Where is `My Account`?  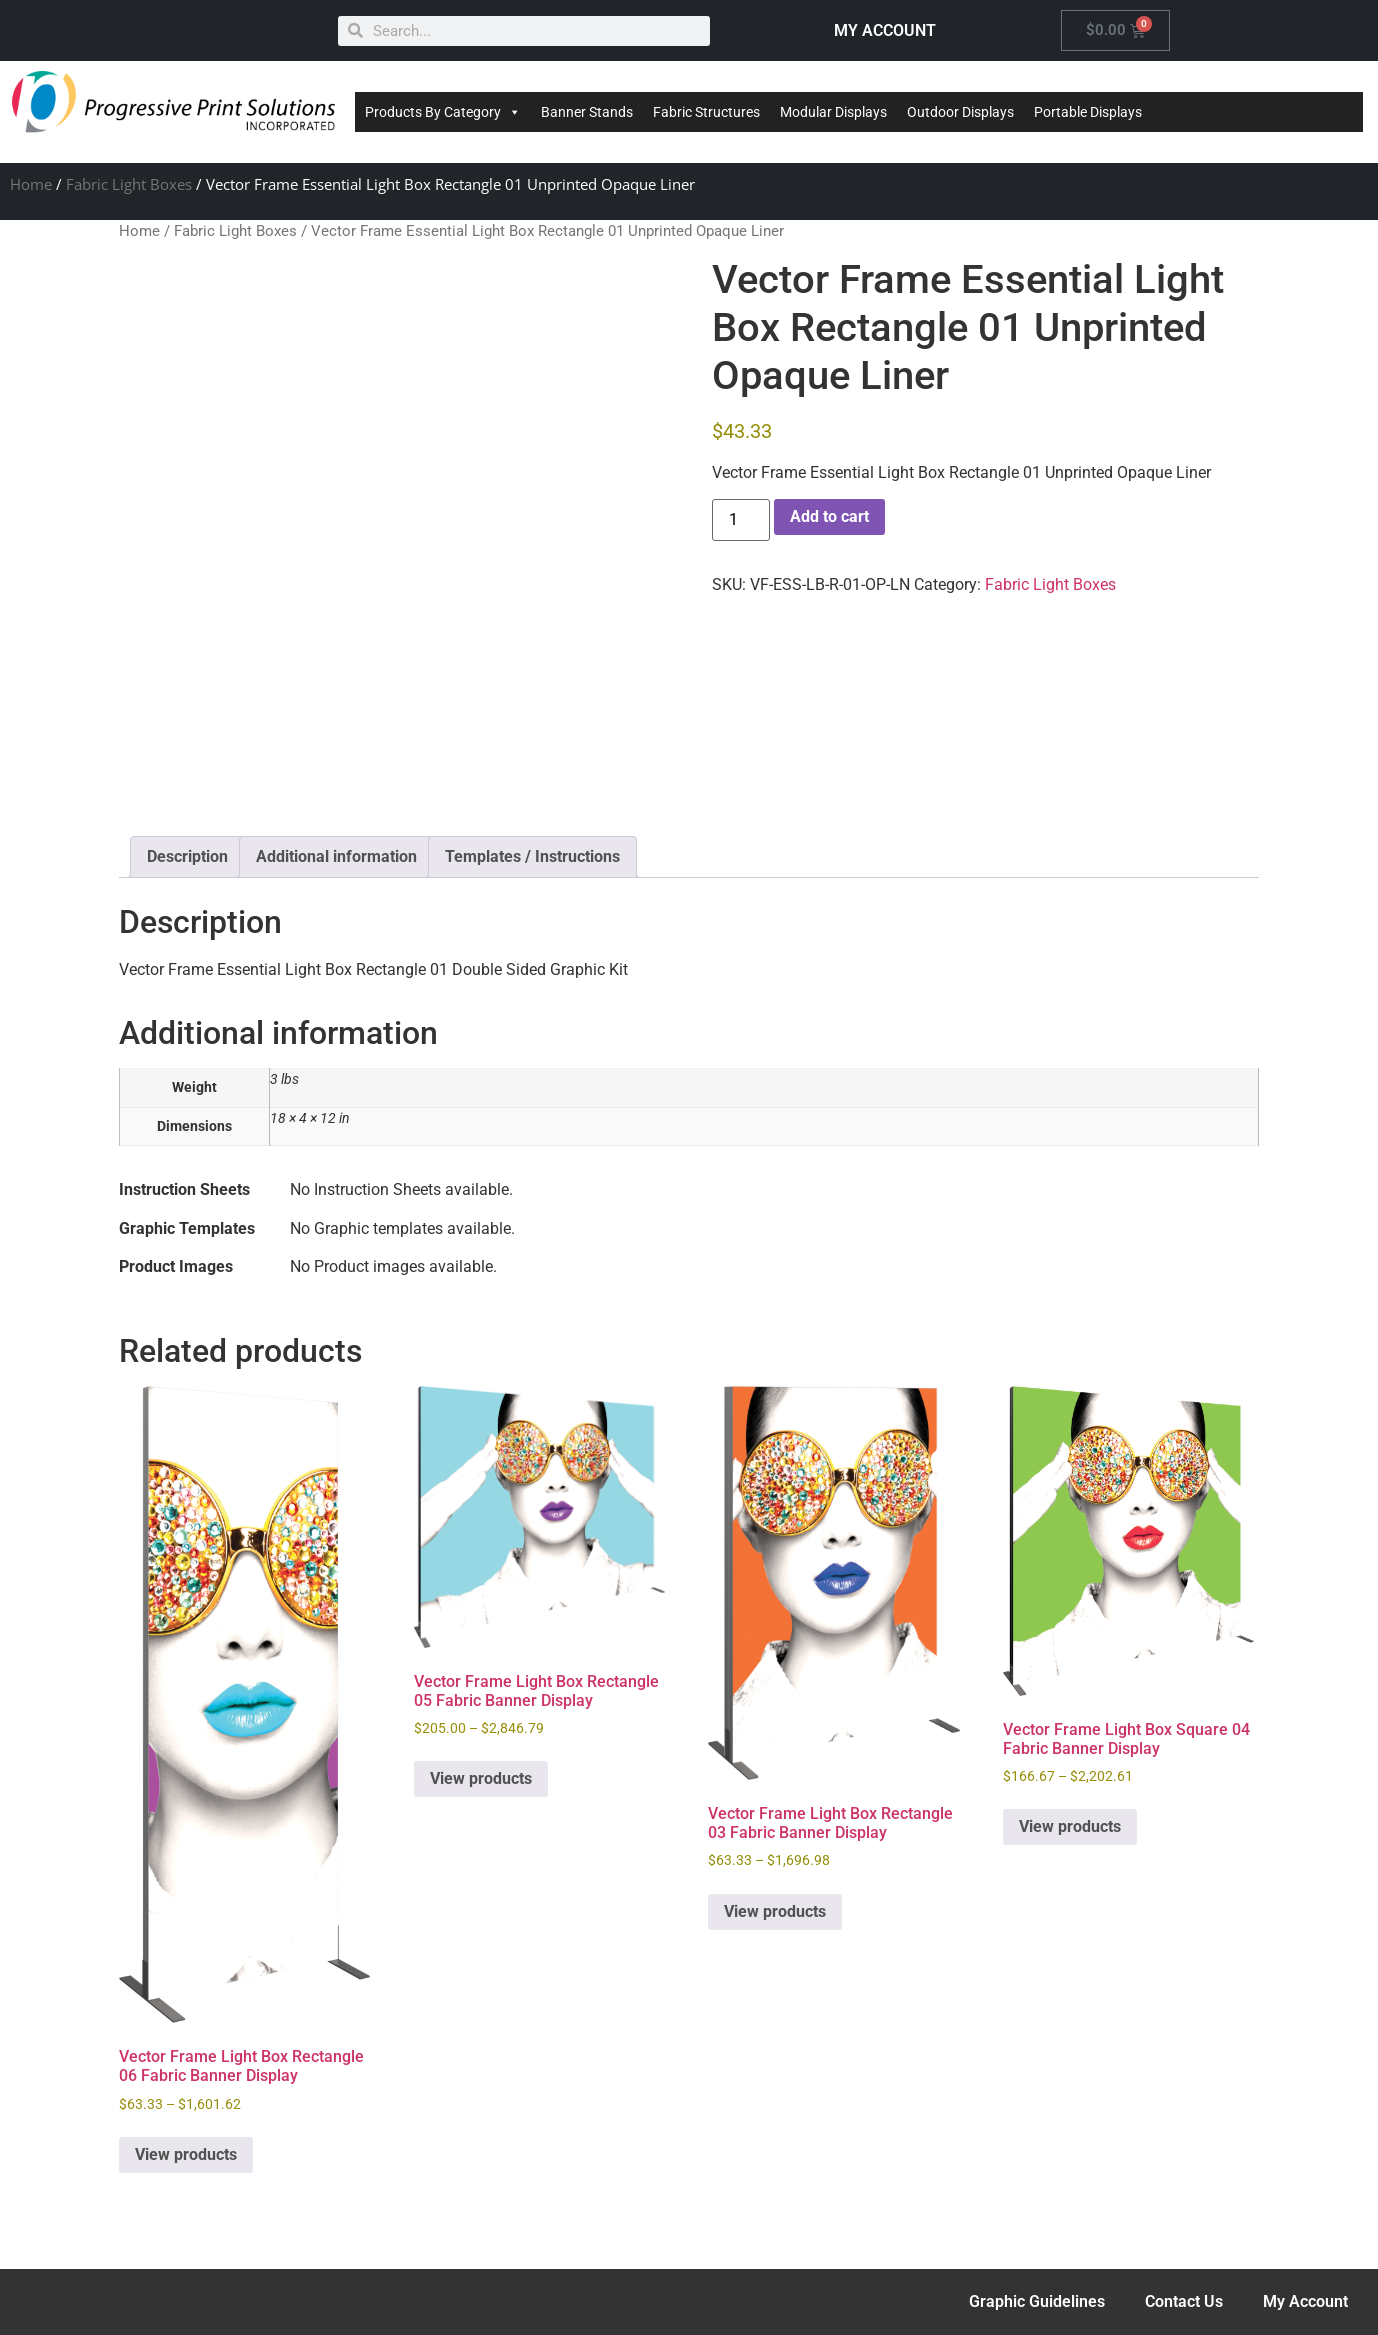
My Account is located at coordinates (1305, 2301).